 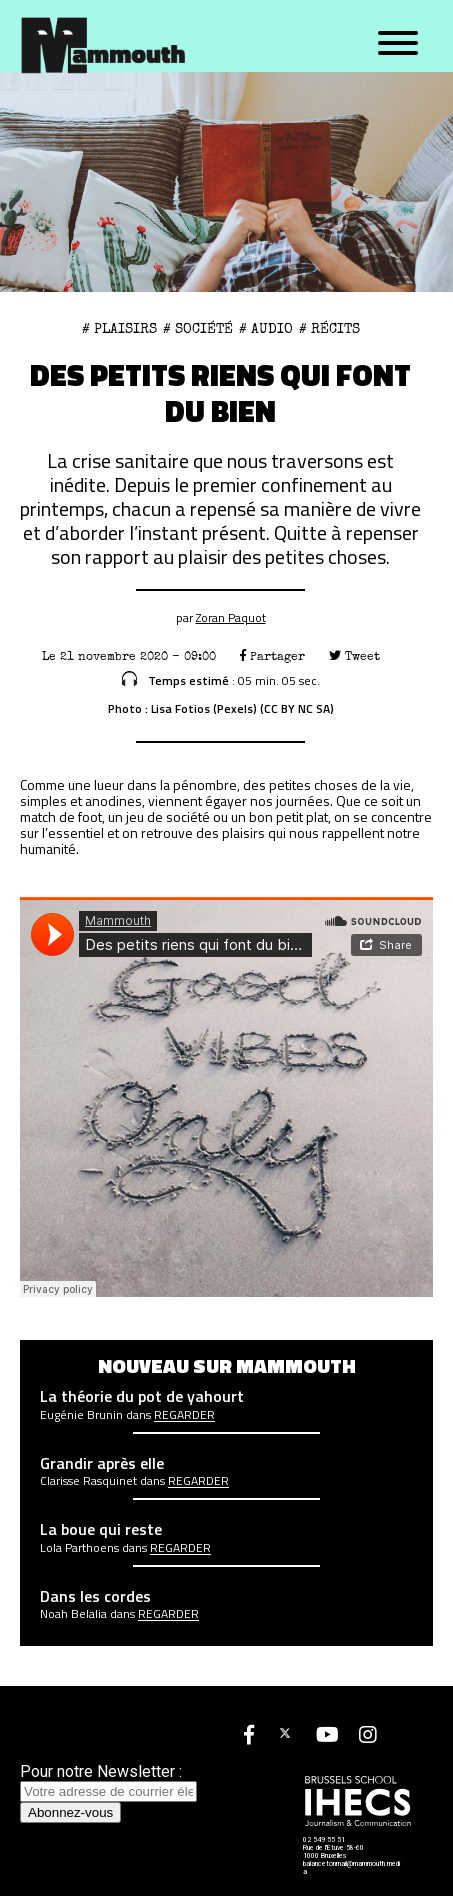 What do you see at coordinates (351, 1868) in the screenshot?
I see `balancetonmail@mammouth.media` at bounding box center [351, 1868].